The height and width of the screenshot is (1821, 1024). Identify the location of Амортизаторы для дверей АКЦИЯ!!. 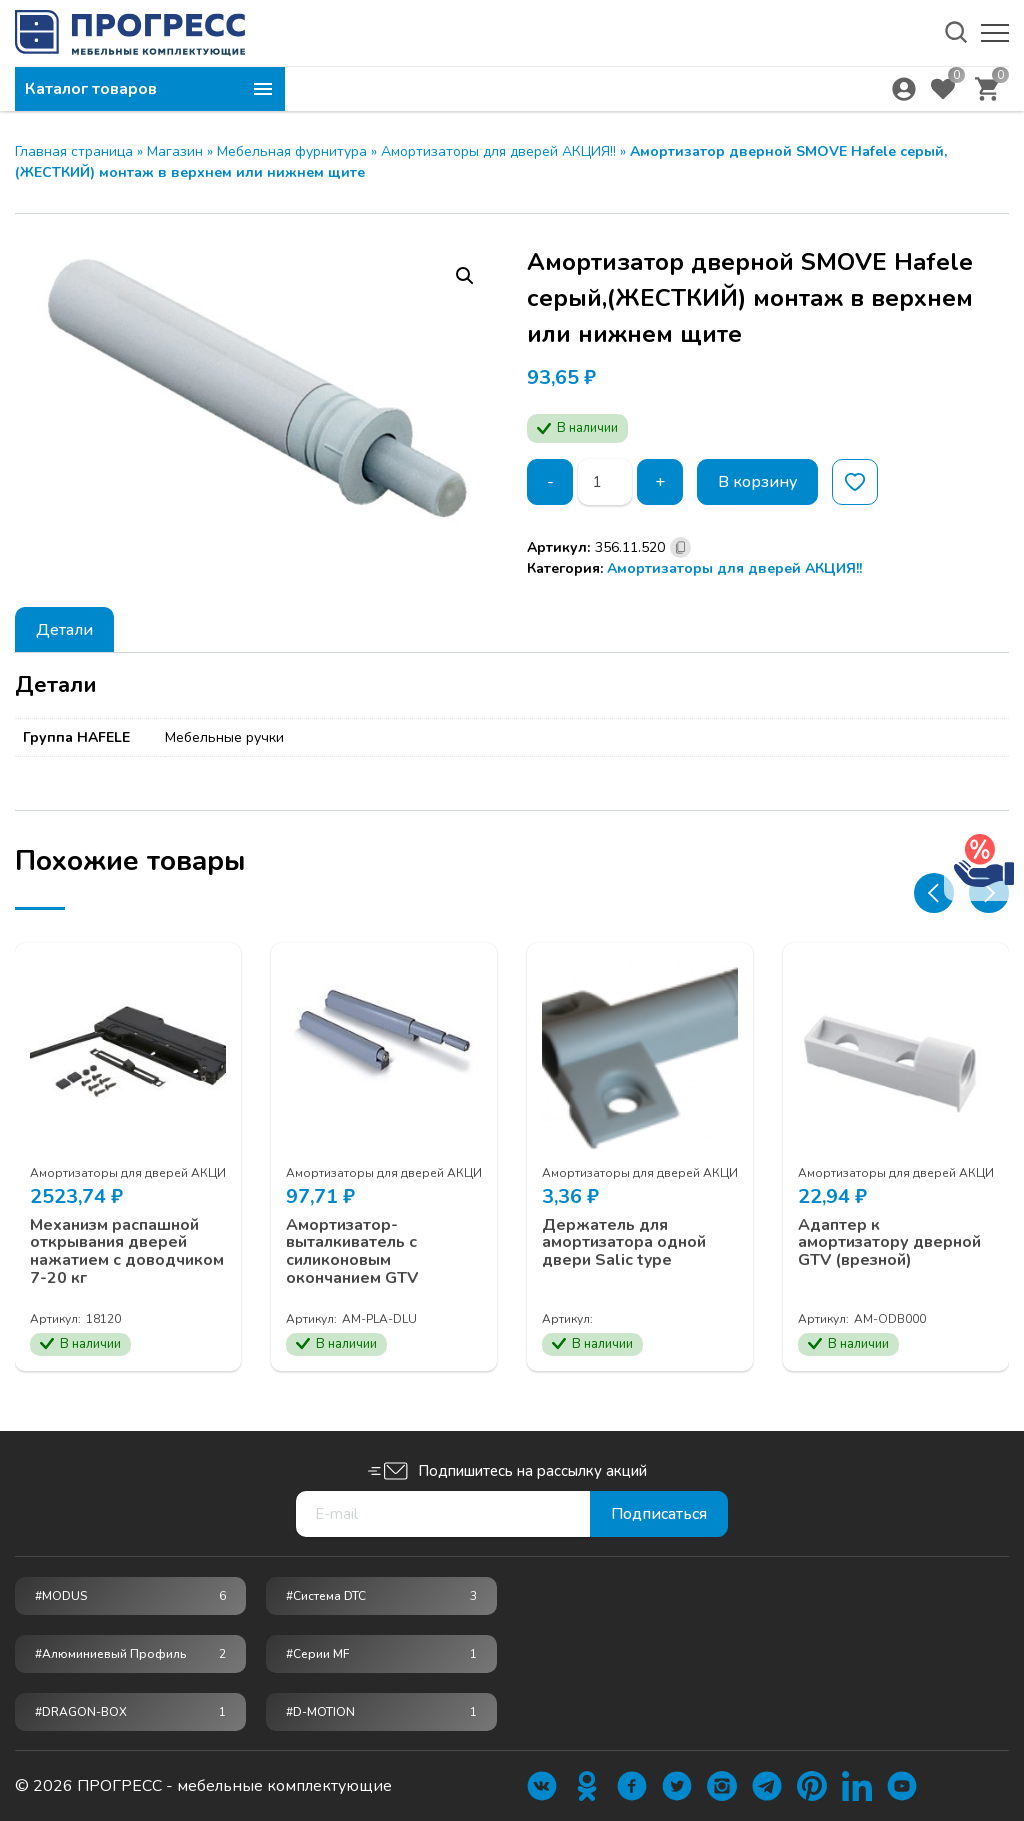
(498, 151).